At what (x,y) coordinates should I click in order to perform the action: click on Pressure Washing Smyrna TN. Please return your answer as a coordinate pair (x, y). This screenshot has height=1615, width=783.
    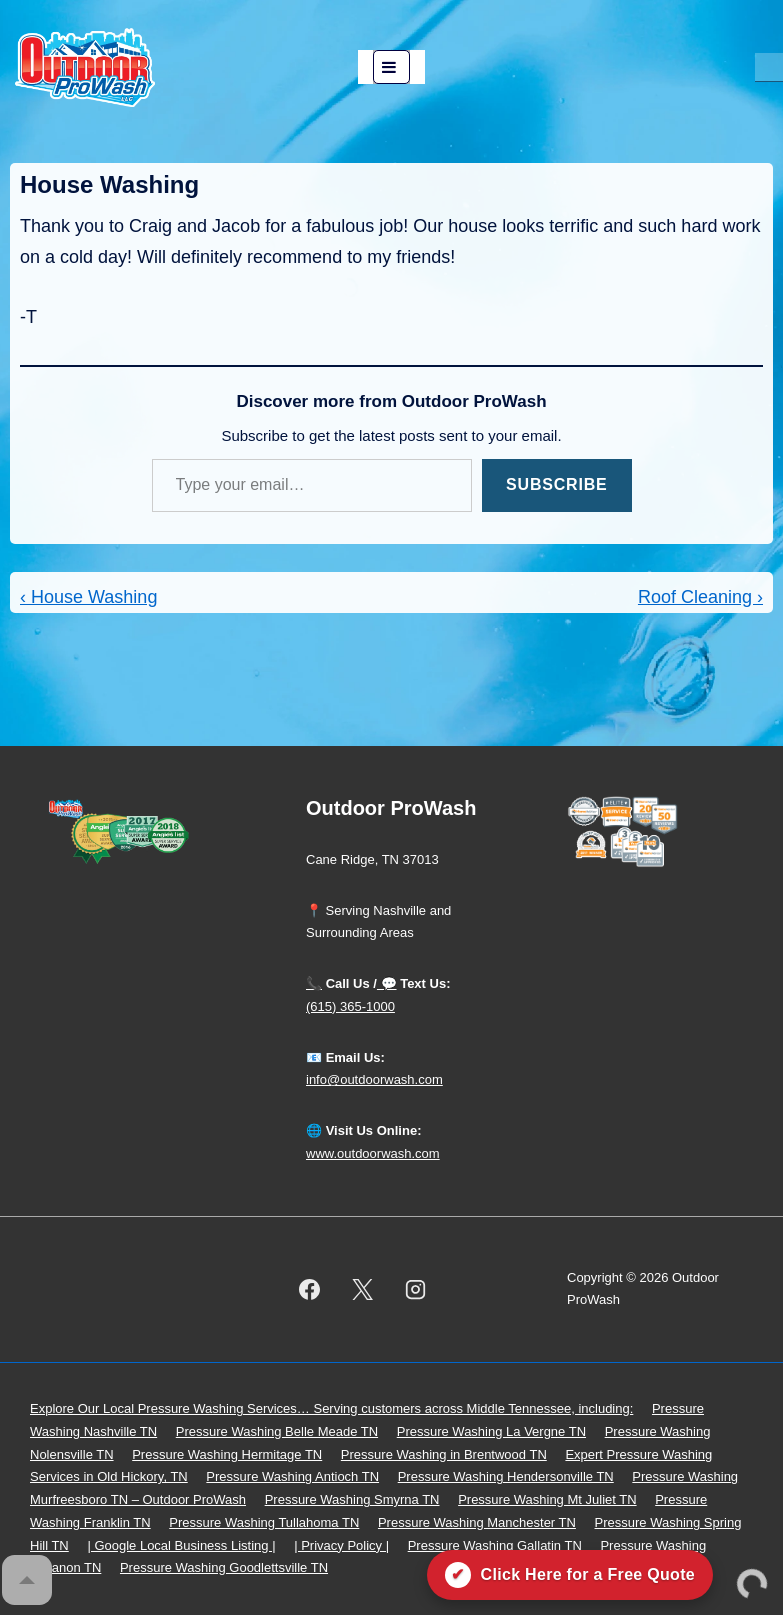
    Looking at the image, I should click on (352, 1499).